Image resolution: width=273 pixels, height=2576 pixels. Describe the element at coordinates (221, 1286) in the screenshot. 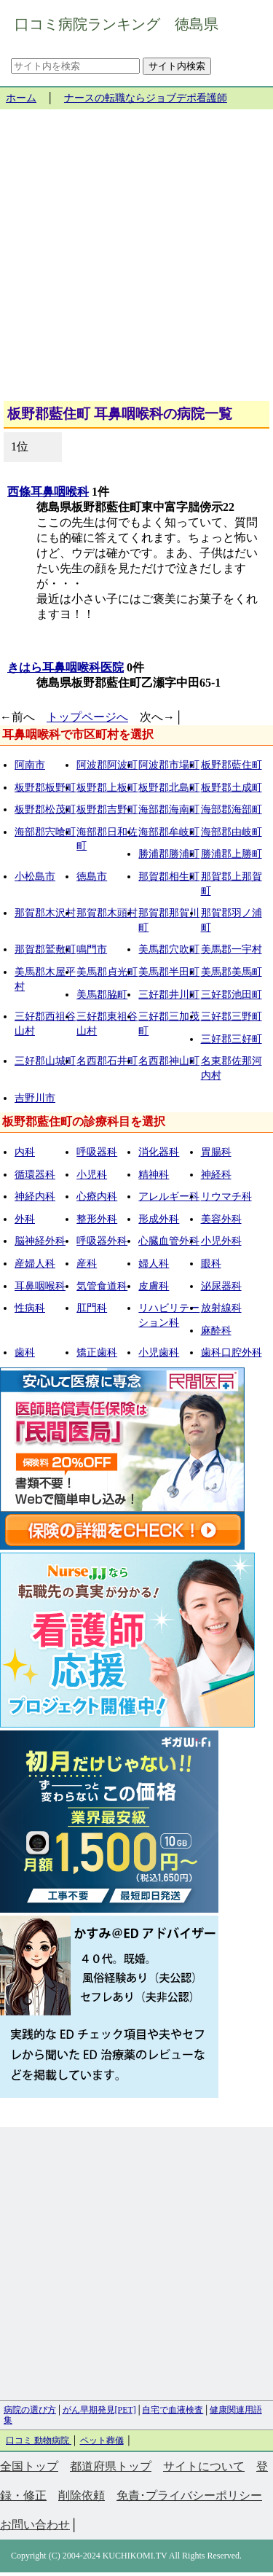

I see `泌尿器科` at that location.